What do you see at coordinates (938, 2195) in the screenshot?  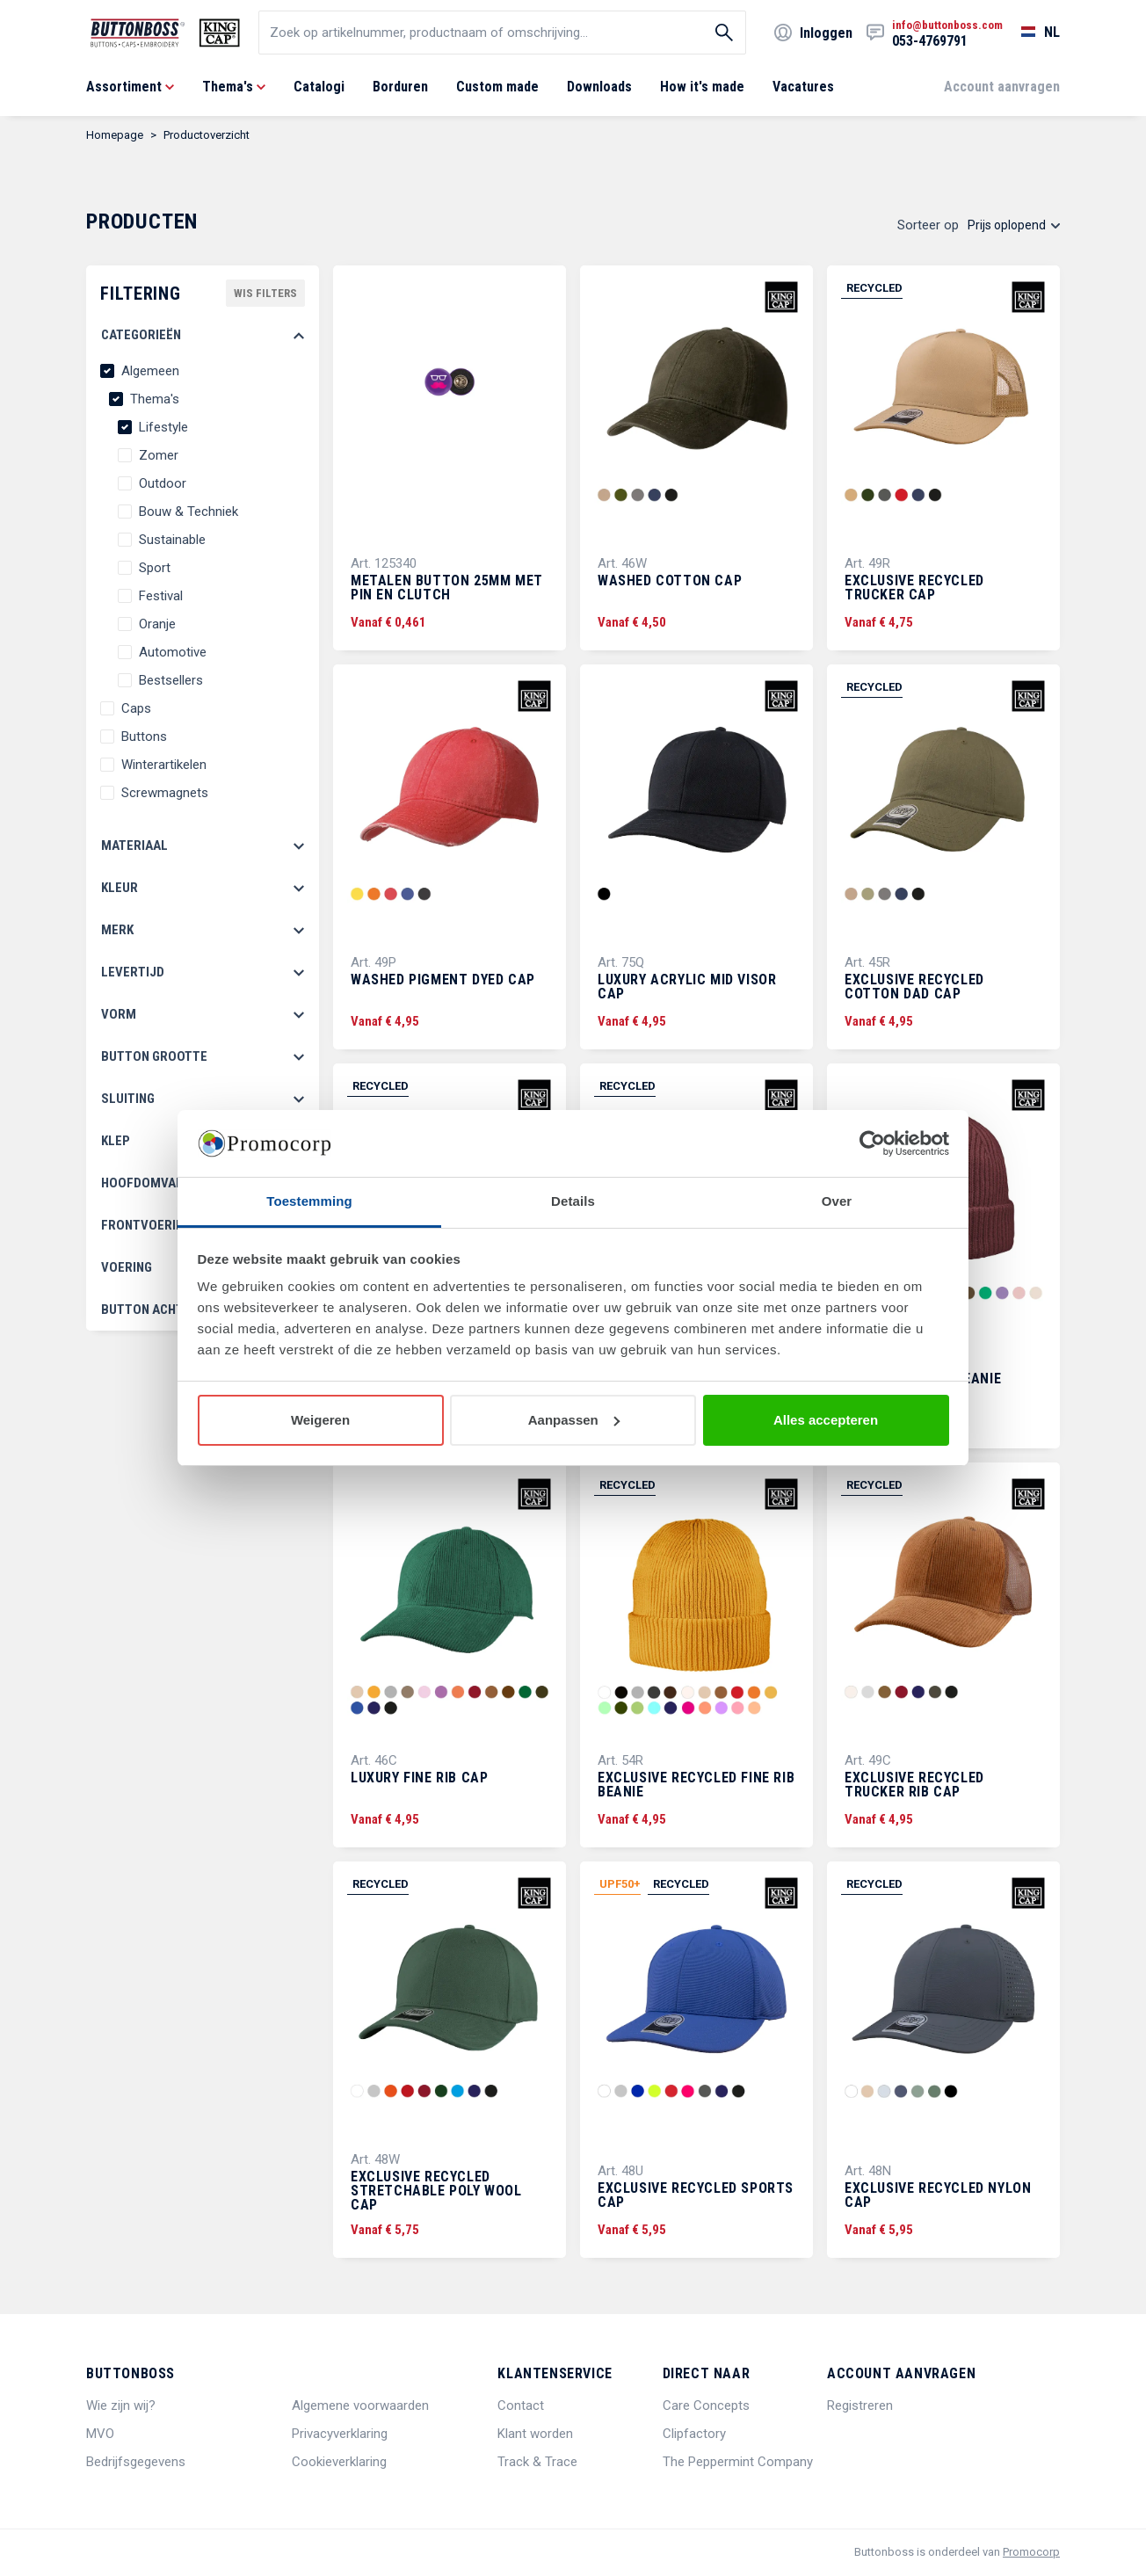 I see `Exclusive Recycled Nylon Cap` at bounding box center [938, 2195].